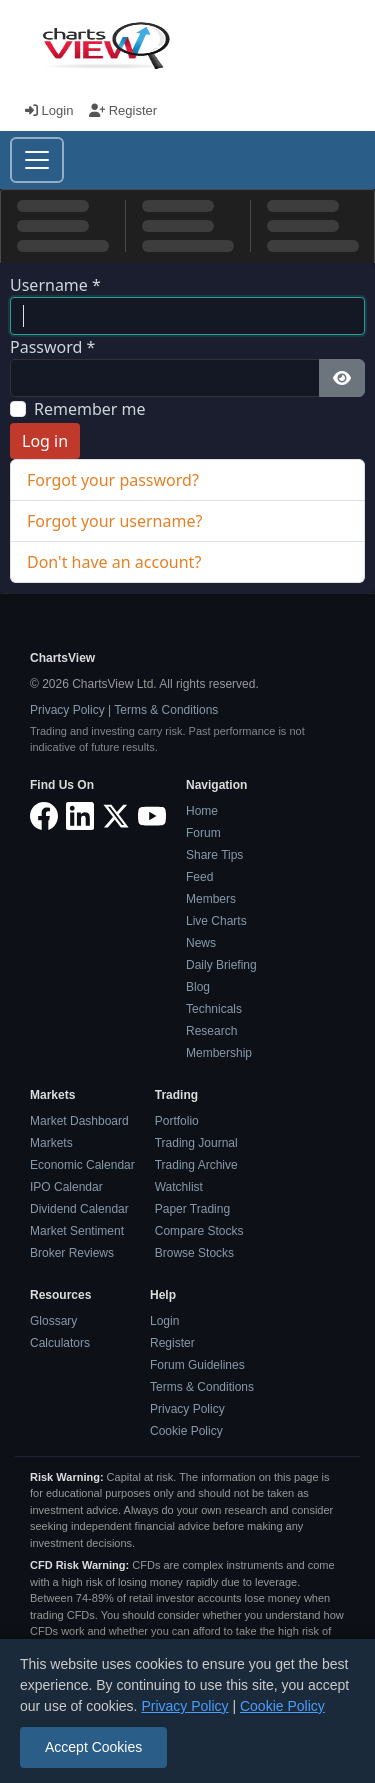 Image resolution: width=375 pixels, height=1783 pixels. What do you see at coordinates (55, 285) in the screenshot?
I see `Username` at bounding box center [55, 285].